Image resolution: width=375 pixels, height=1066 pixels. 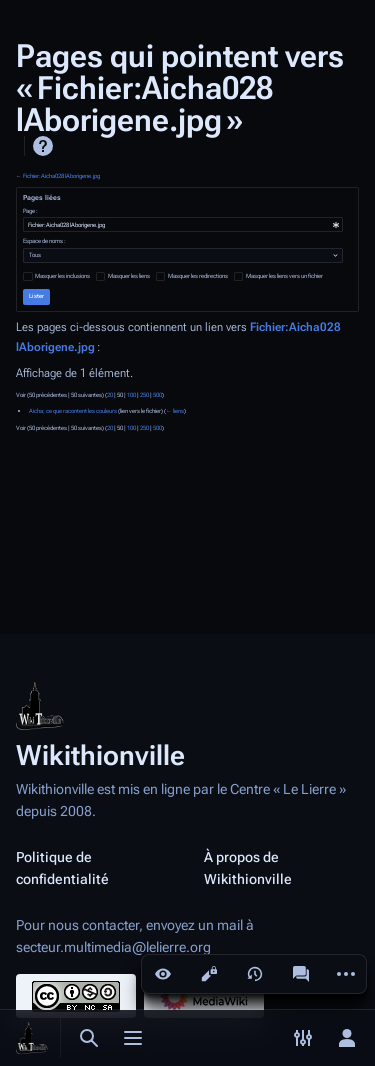 What do you see at coordinates (144, 395) in the screenshot?
I see `250` at bounding box center [144, 395].